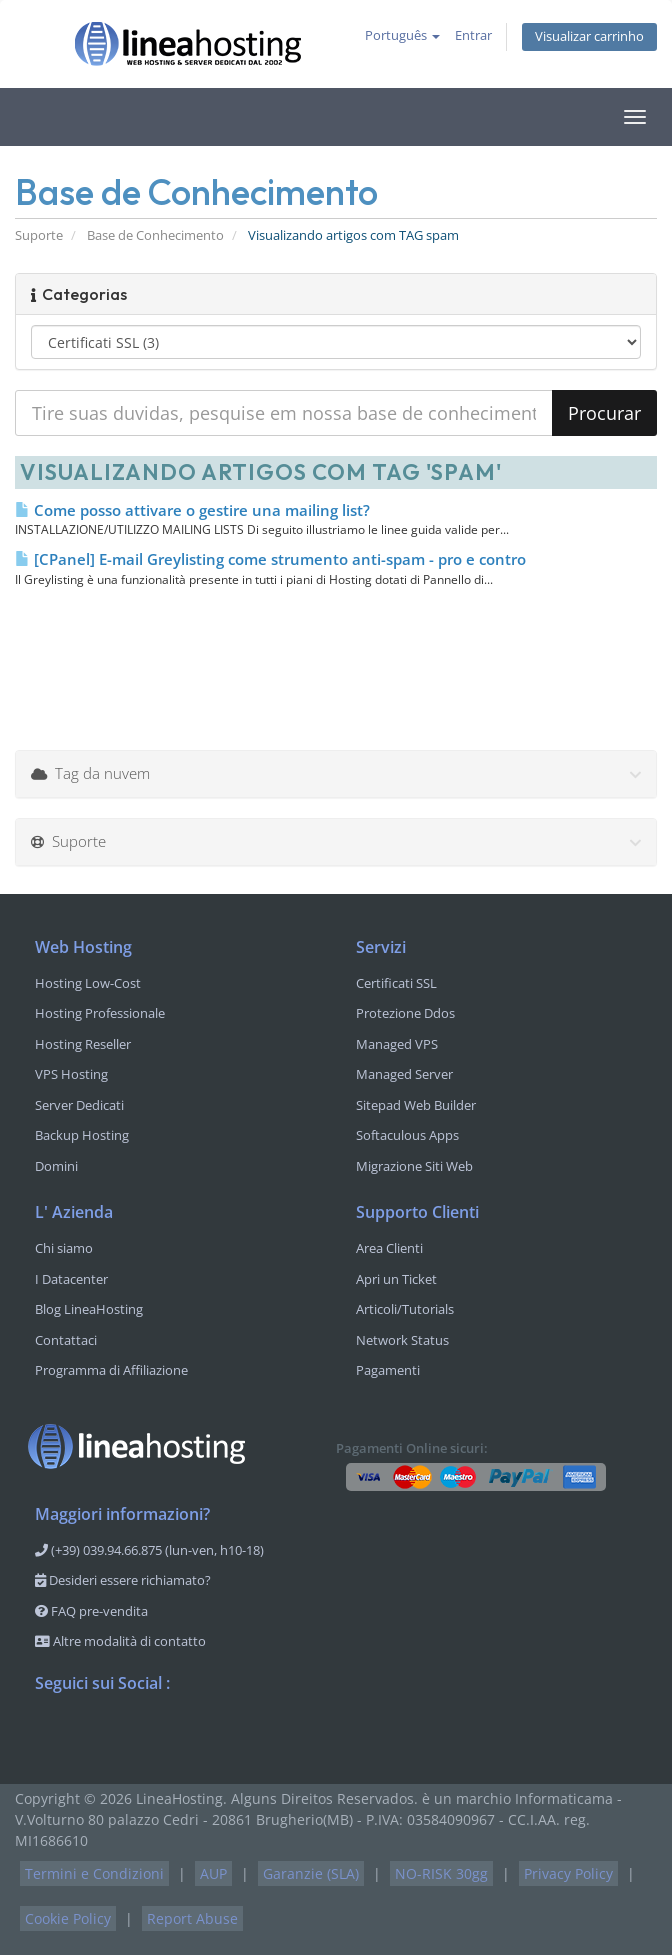 The image size is (672, 1955). What do you see at coordinates (64, 1248) in the screenshot?
I see `Chi siamo` at bounding box center [64, 1248].